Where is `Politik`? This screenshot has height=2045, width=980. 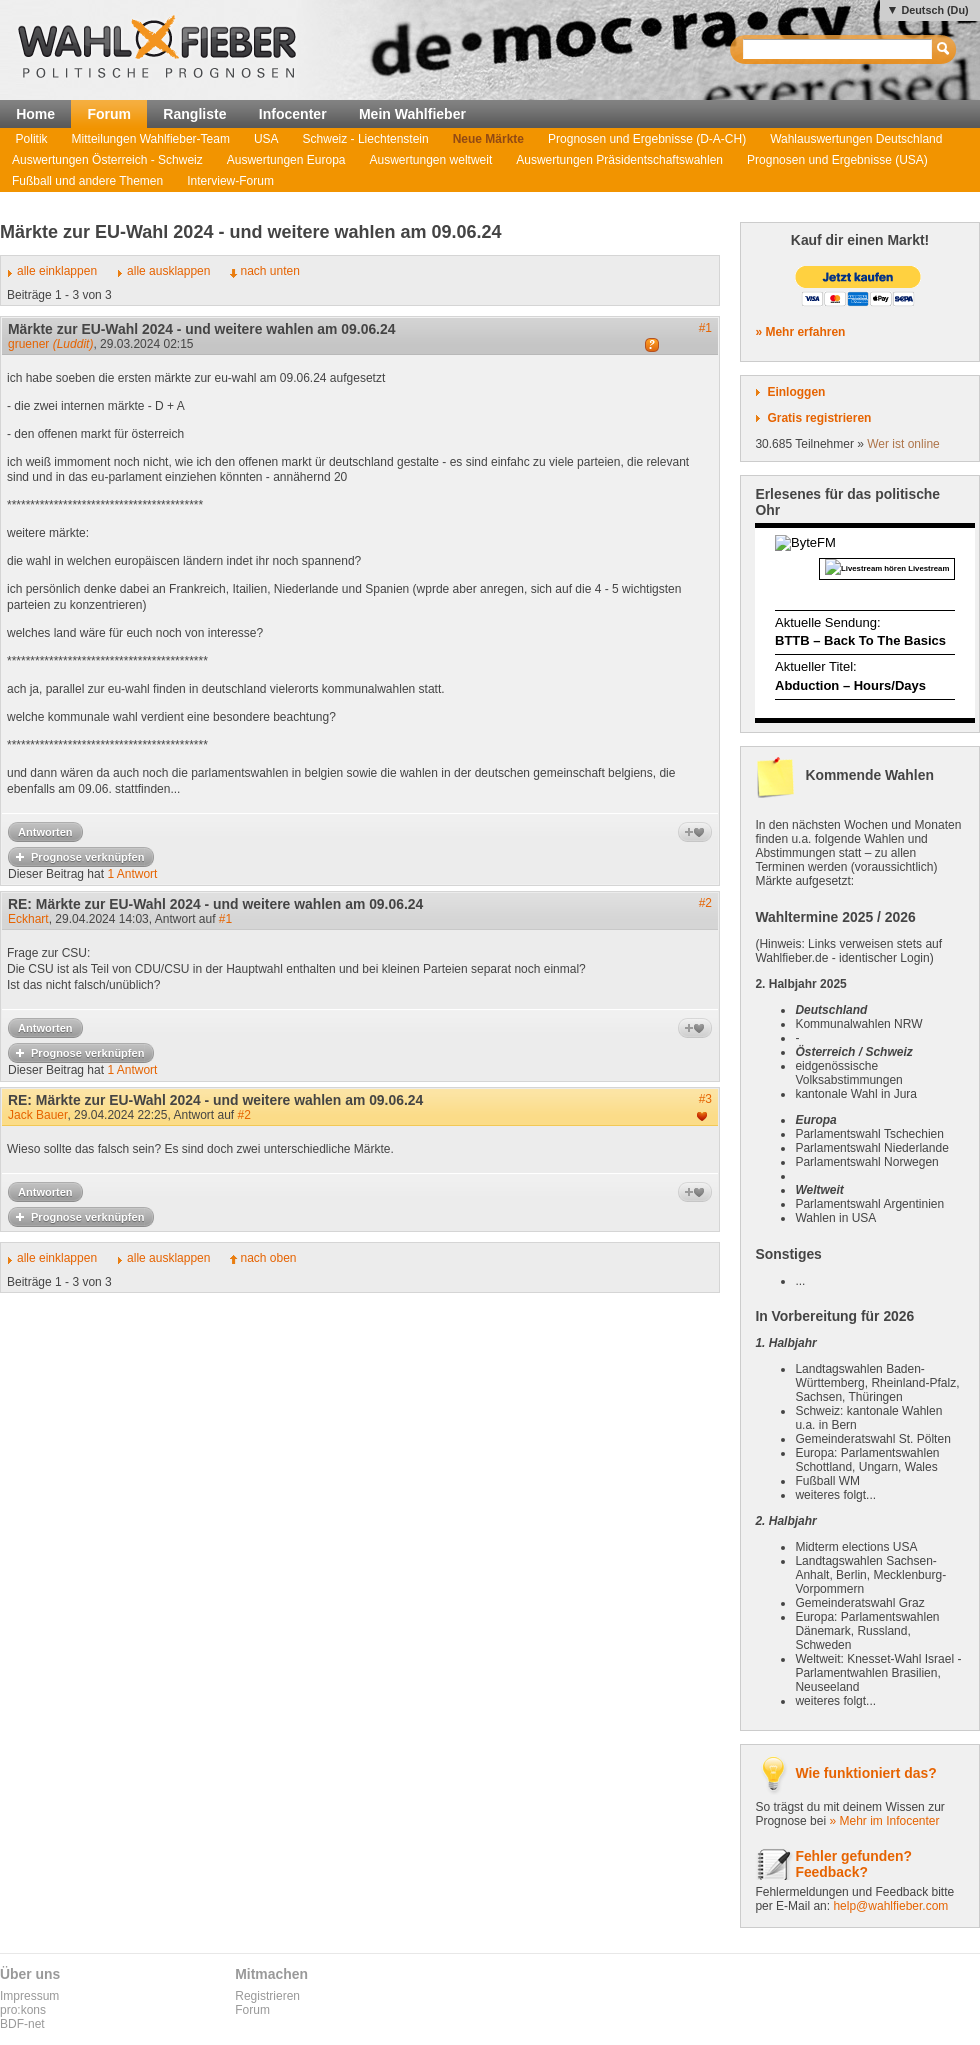 Politik is located at coordinates (32, 139).